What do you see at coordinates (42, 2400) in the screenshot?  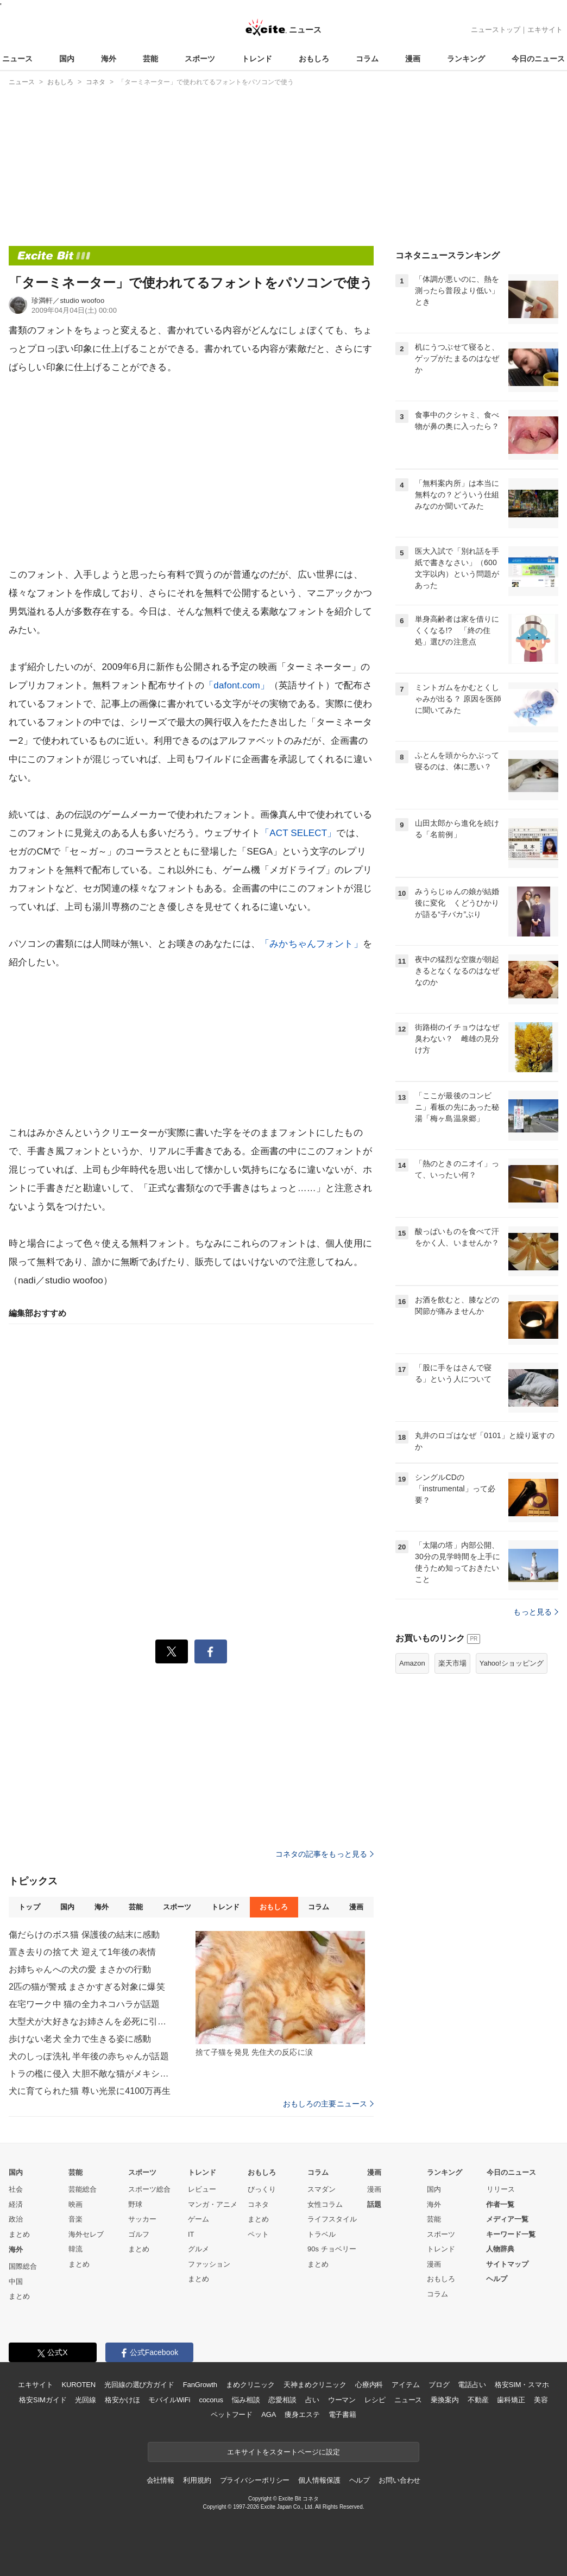 I see `格安SIMガイド` at bounding box center [42, 2400].